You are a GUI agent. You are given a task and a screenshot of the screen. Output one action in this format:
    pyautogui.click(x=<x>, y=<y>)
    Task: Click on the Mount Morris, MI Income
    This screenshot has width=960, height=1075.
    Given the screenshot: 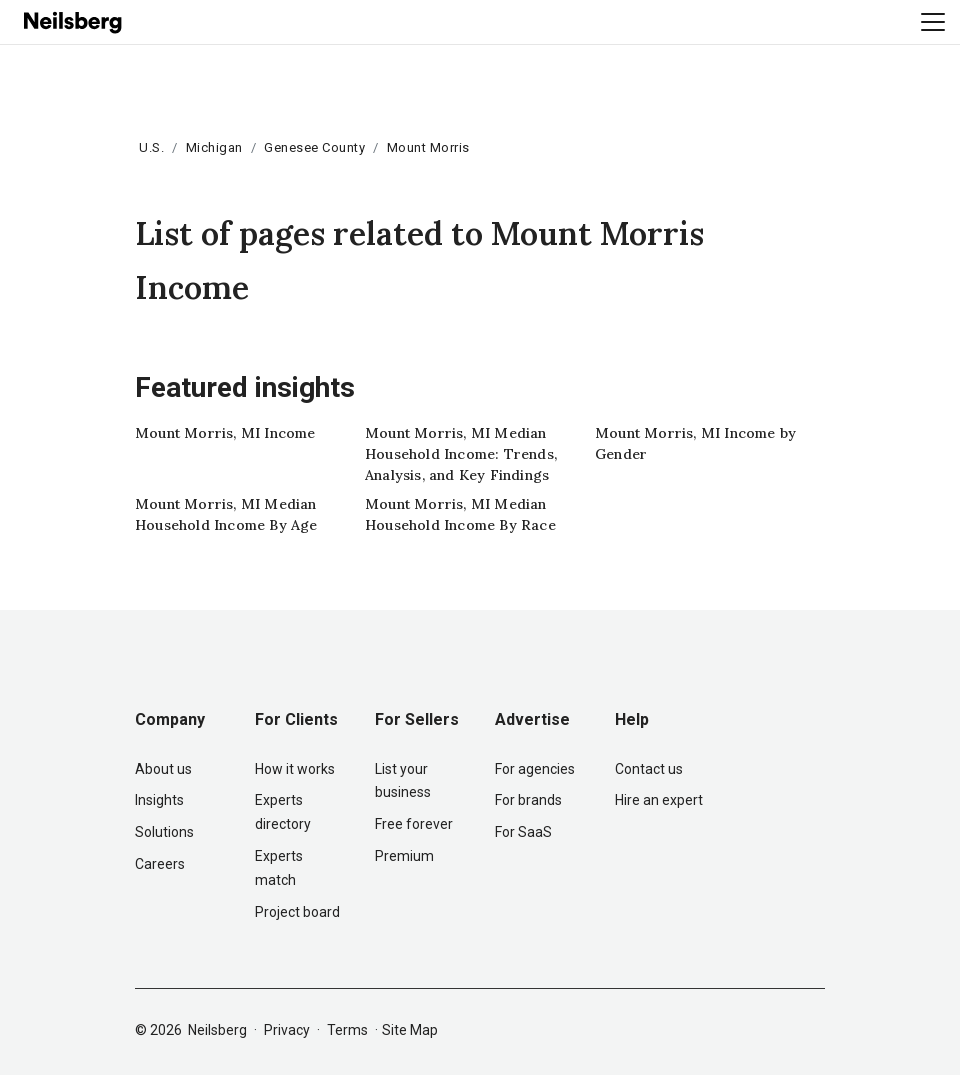 What is the action you would take?
    pyautogui.click(x=225, y=433)
    